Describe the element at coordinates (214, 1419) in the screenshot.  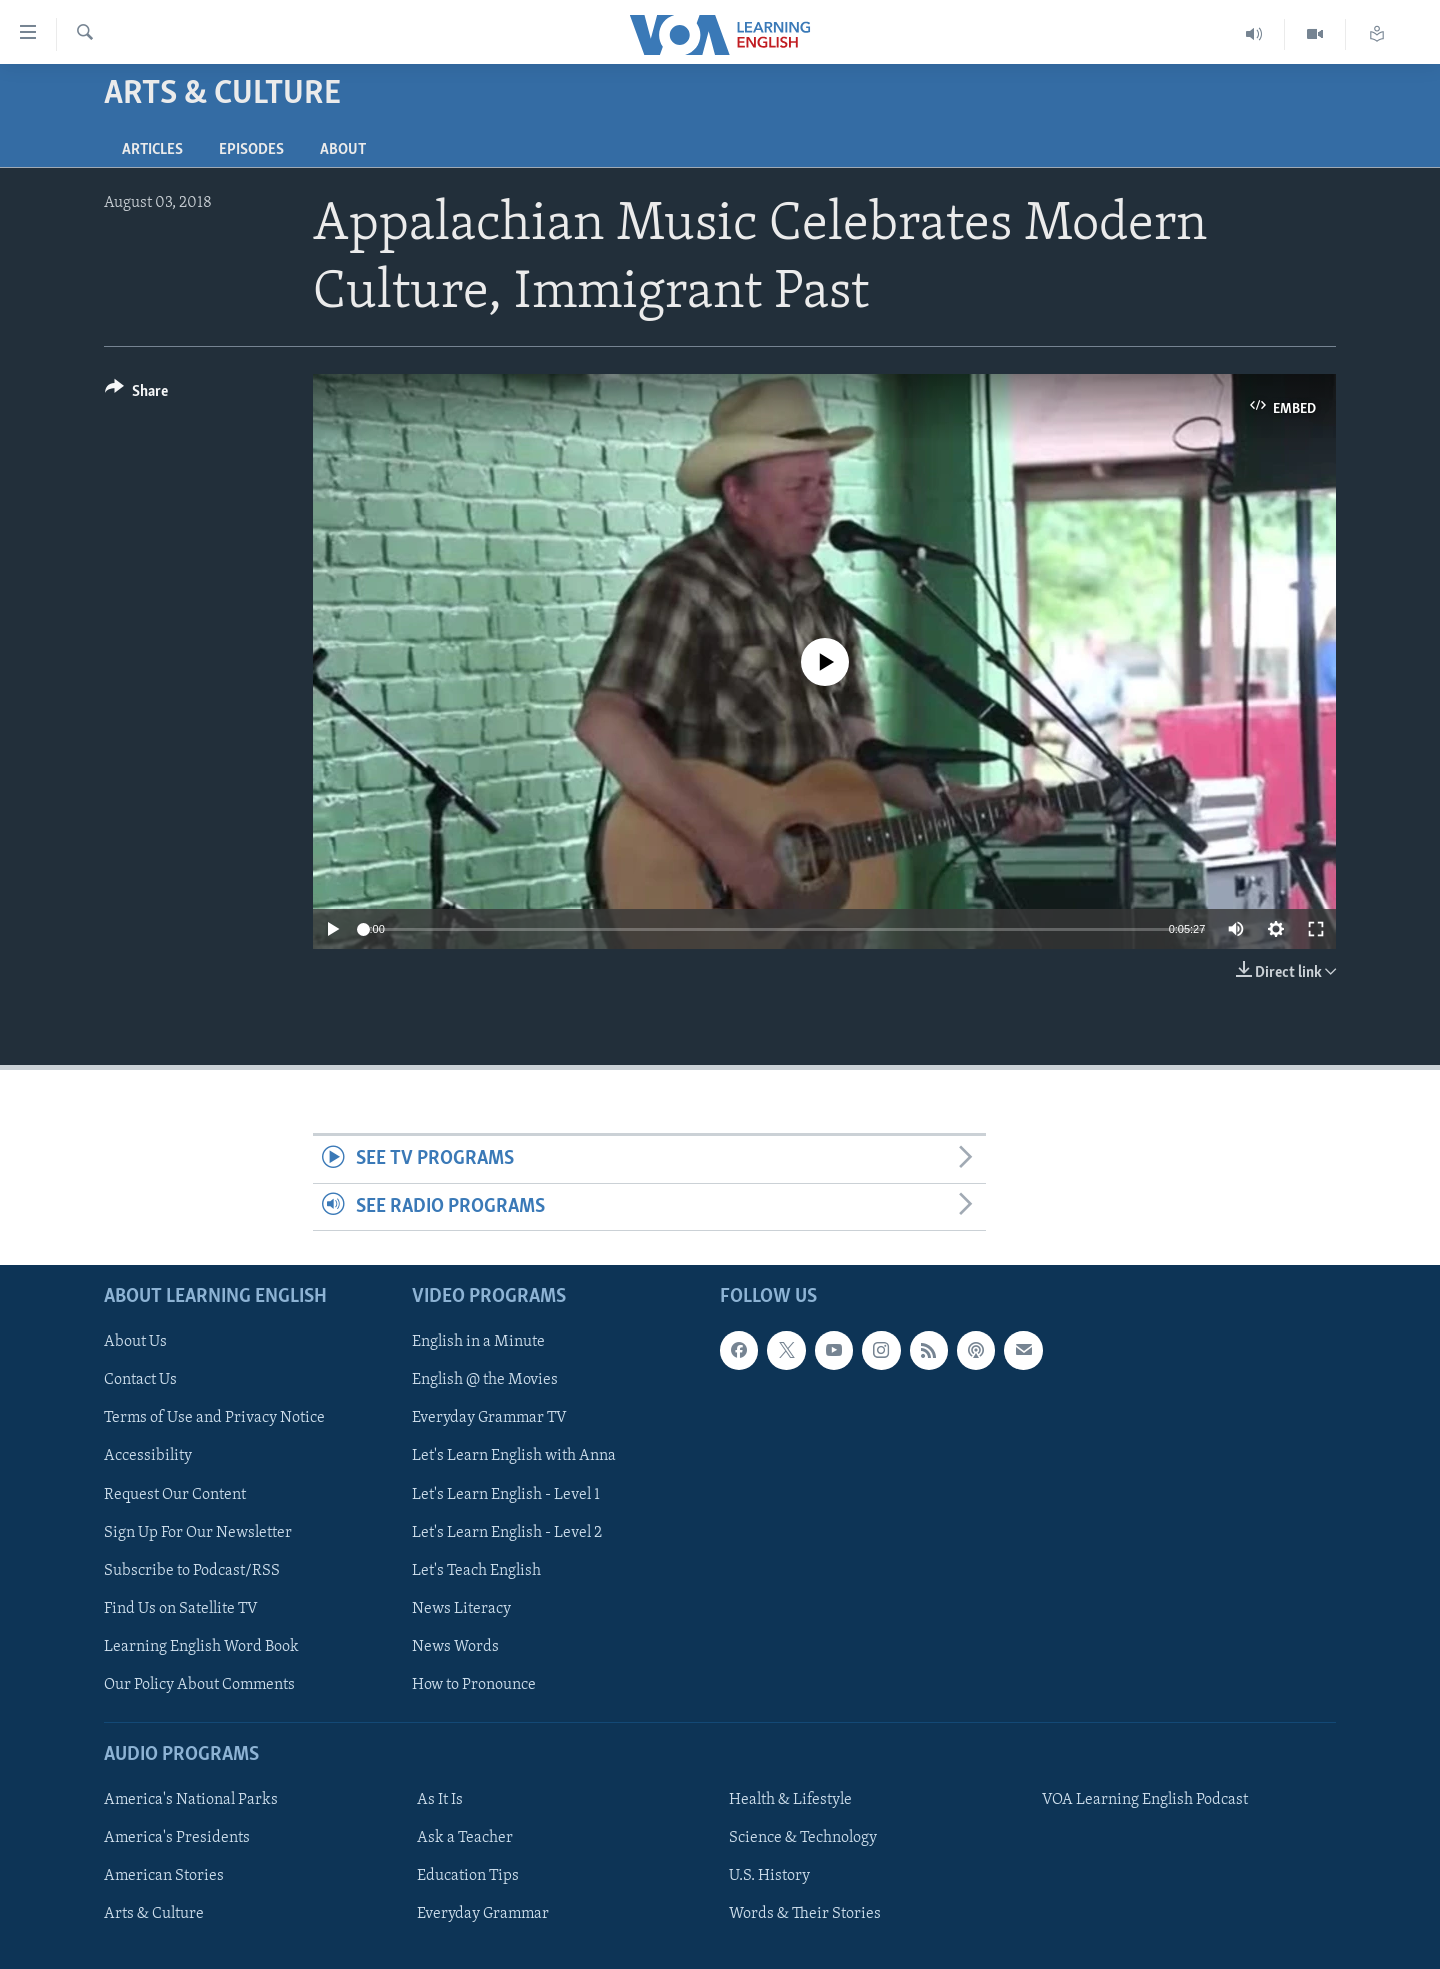
I see `Terms of Use and Privacy Notice` at that location.